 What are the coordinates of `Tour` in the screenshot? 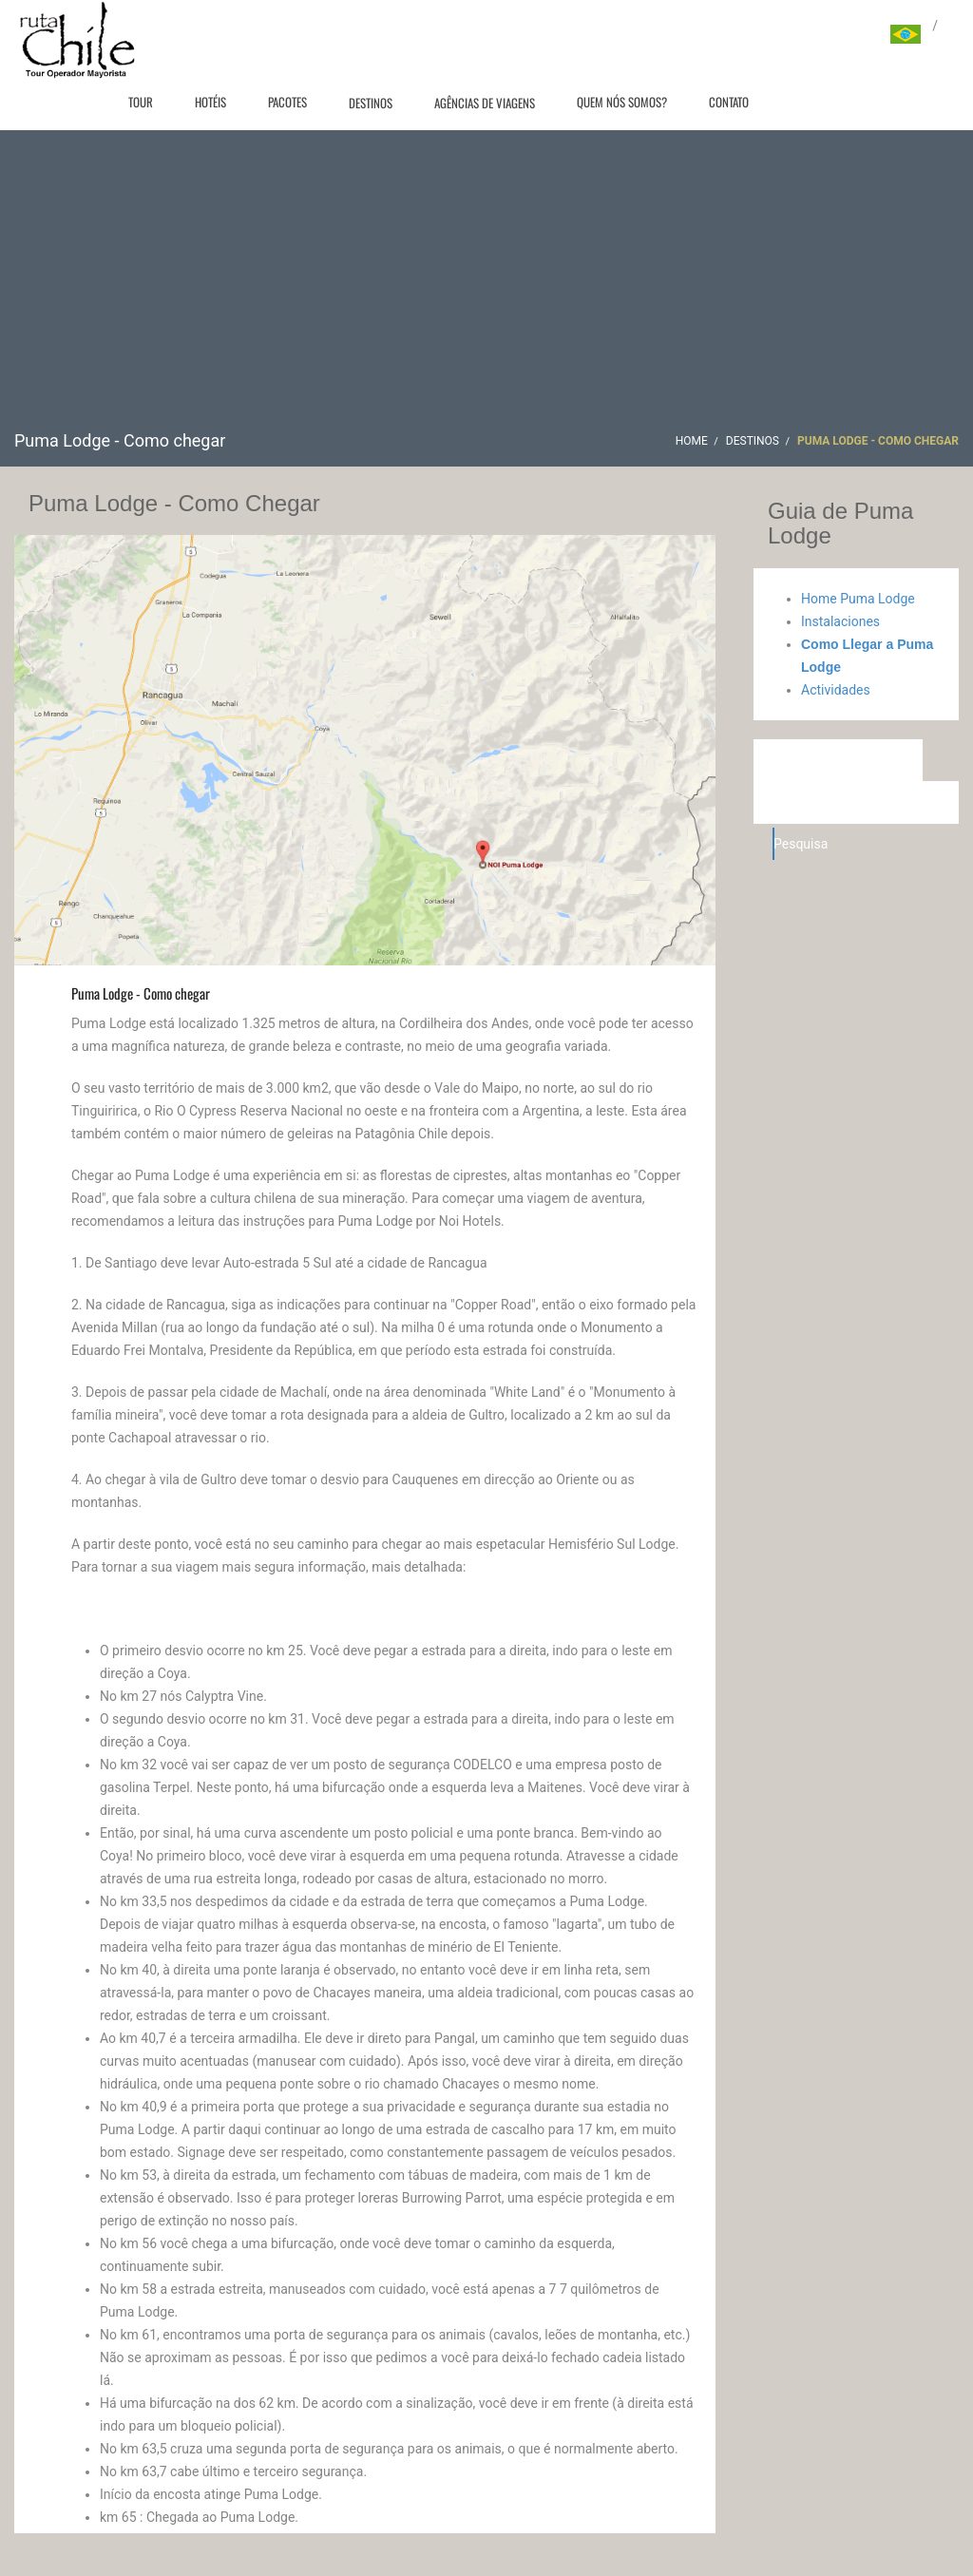 It's located at (140, 101).